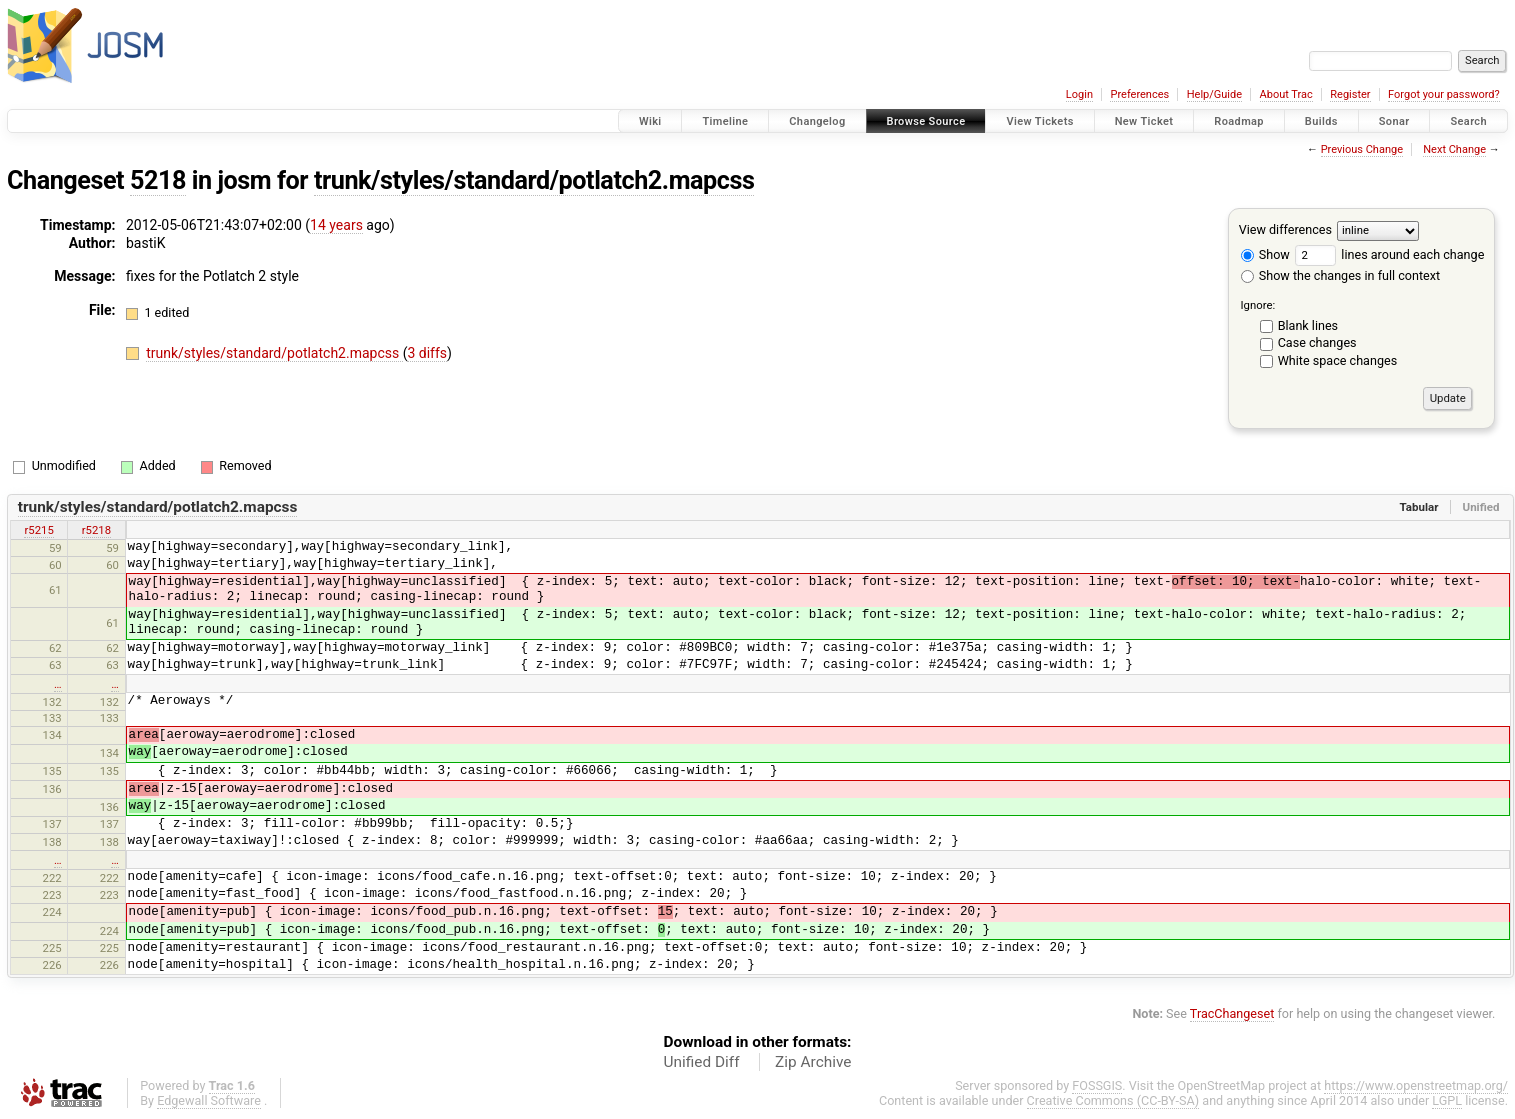 This screenshot has width=1515, height=1119. I want to click on Creative Commons (CC-BY-SA), so click(1113, 1100).